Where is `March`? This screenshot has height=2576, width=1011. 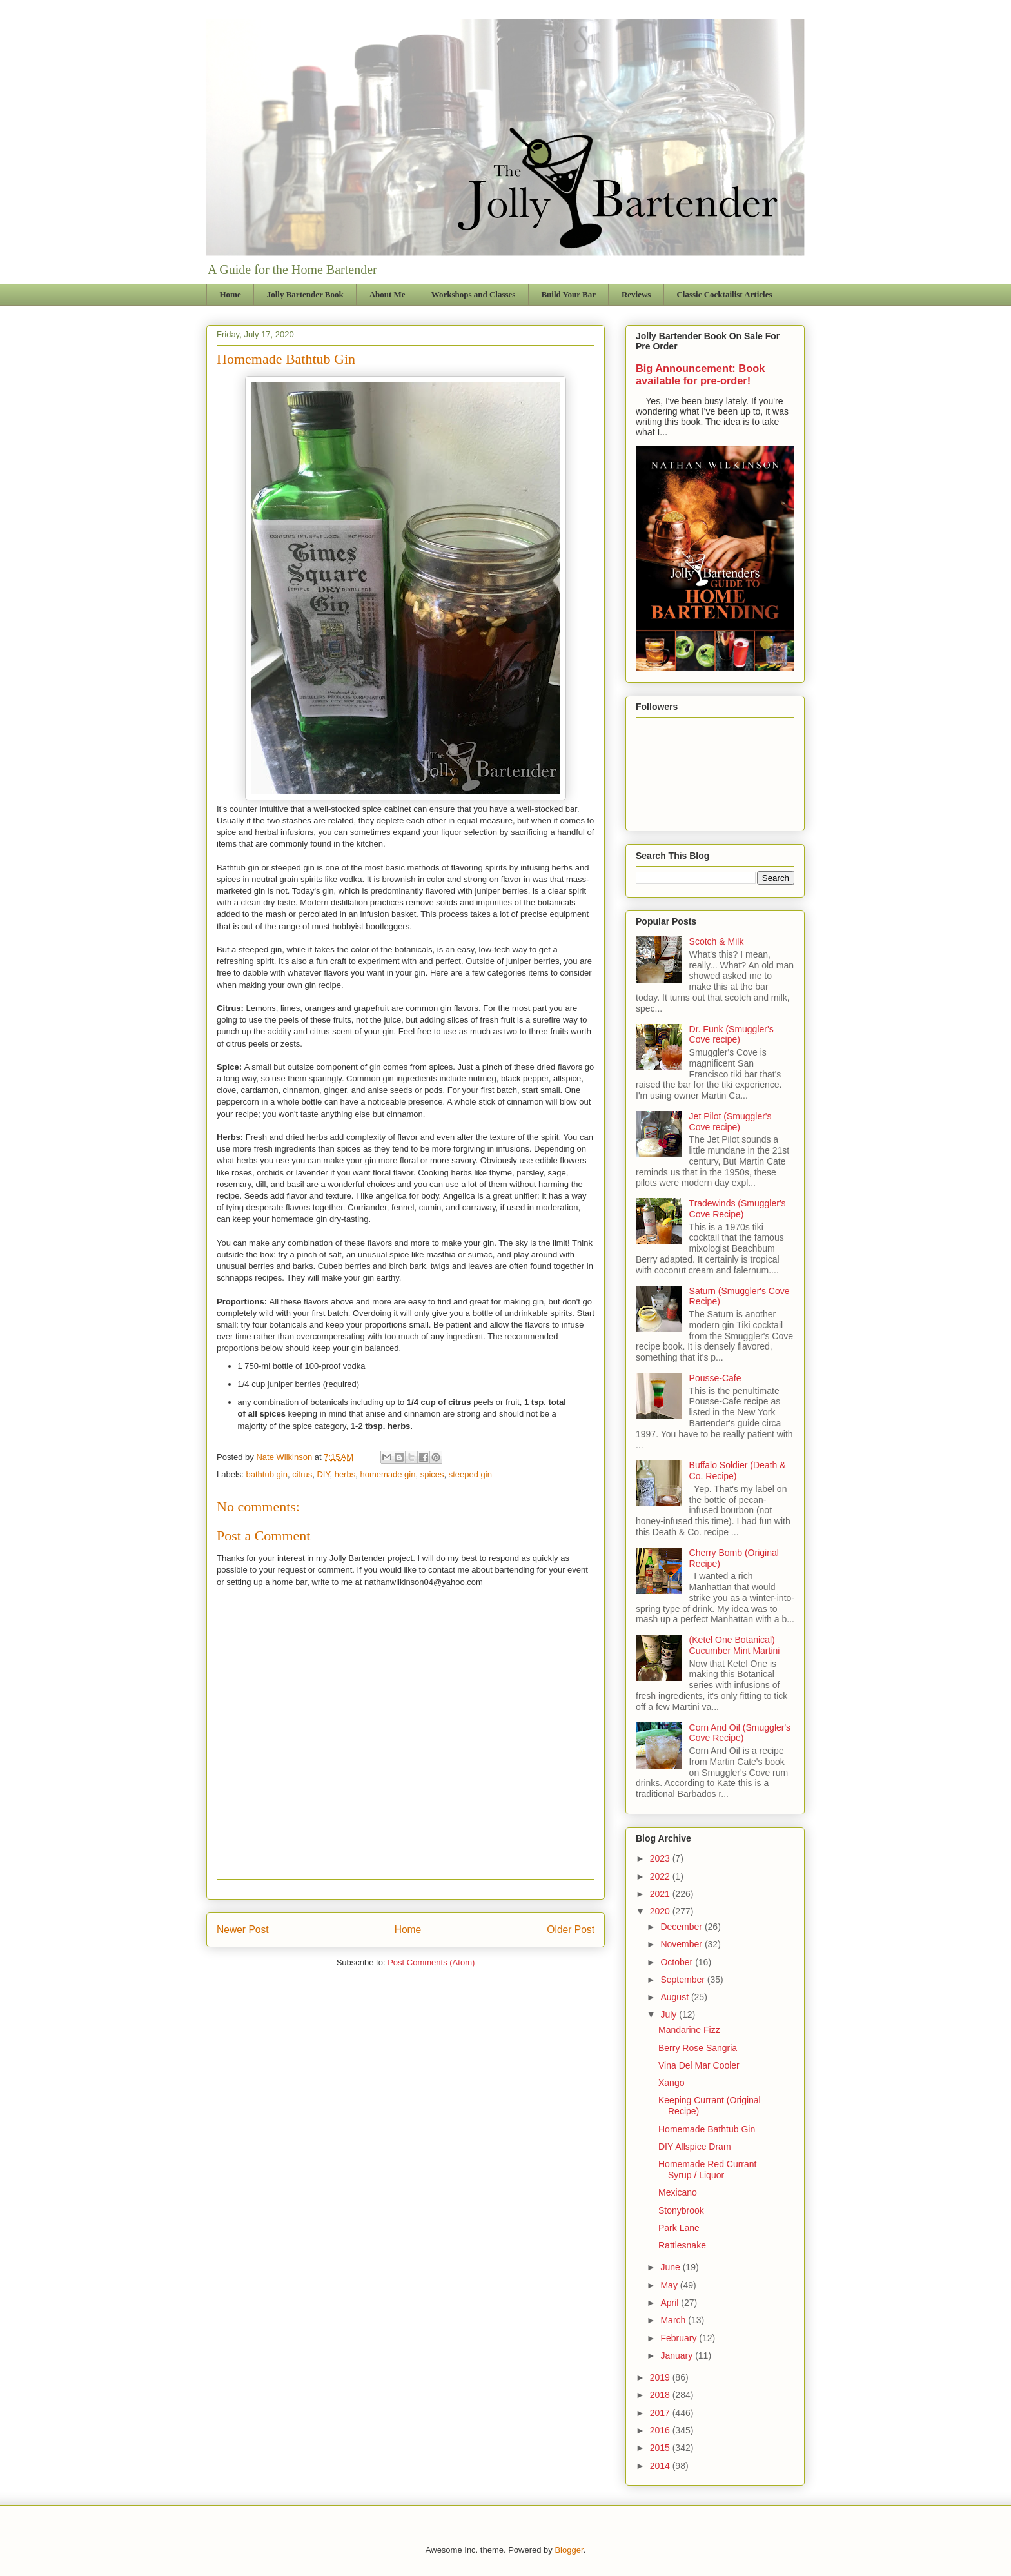 March is located at coordinates (674, 2320).